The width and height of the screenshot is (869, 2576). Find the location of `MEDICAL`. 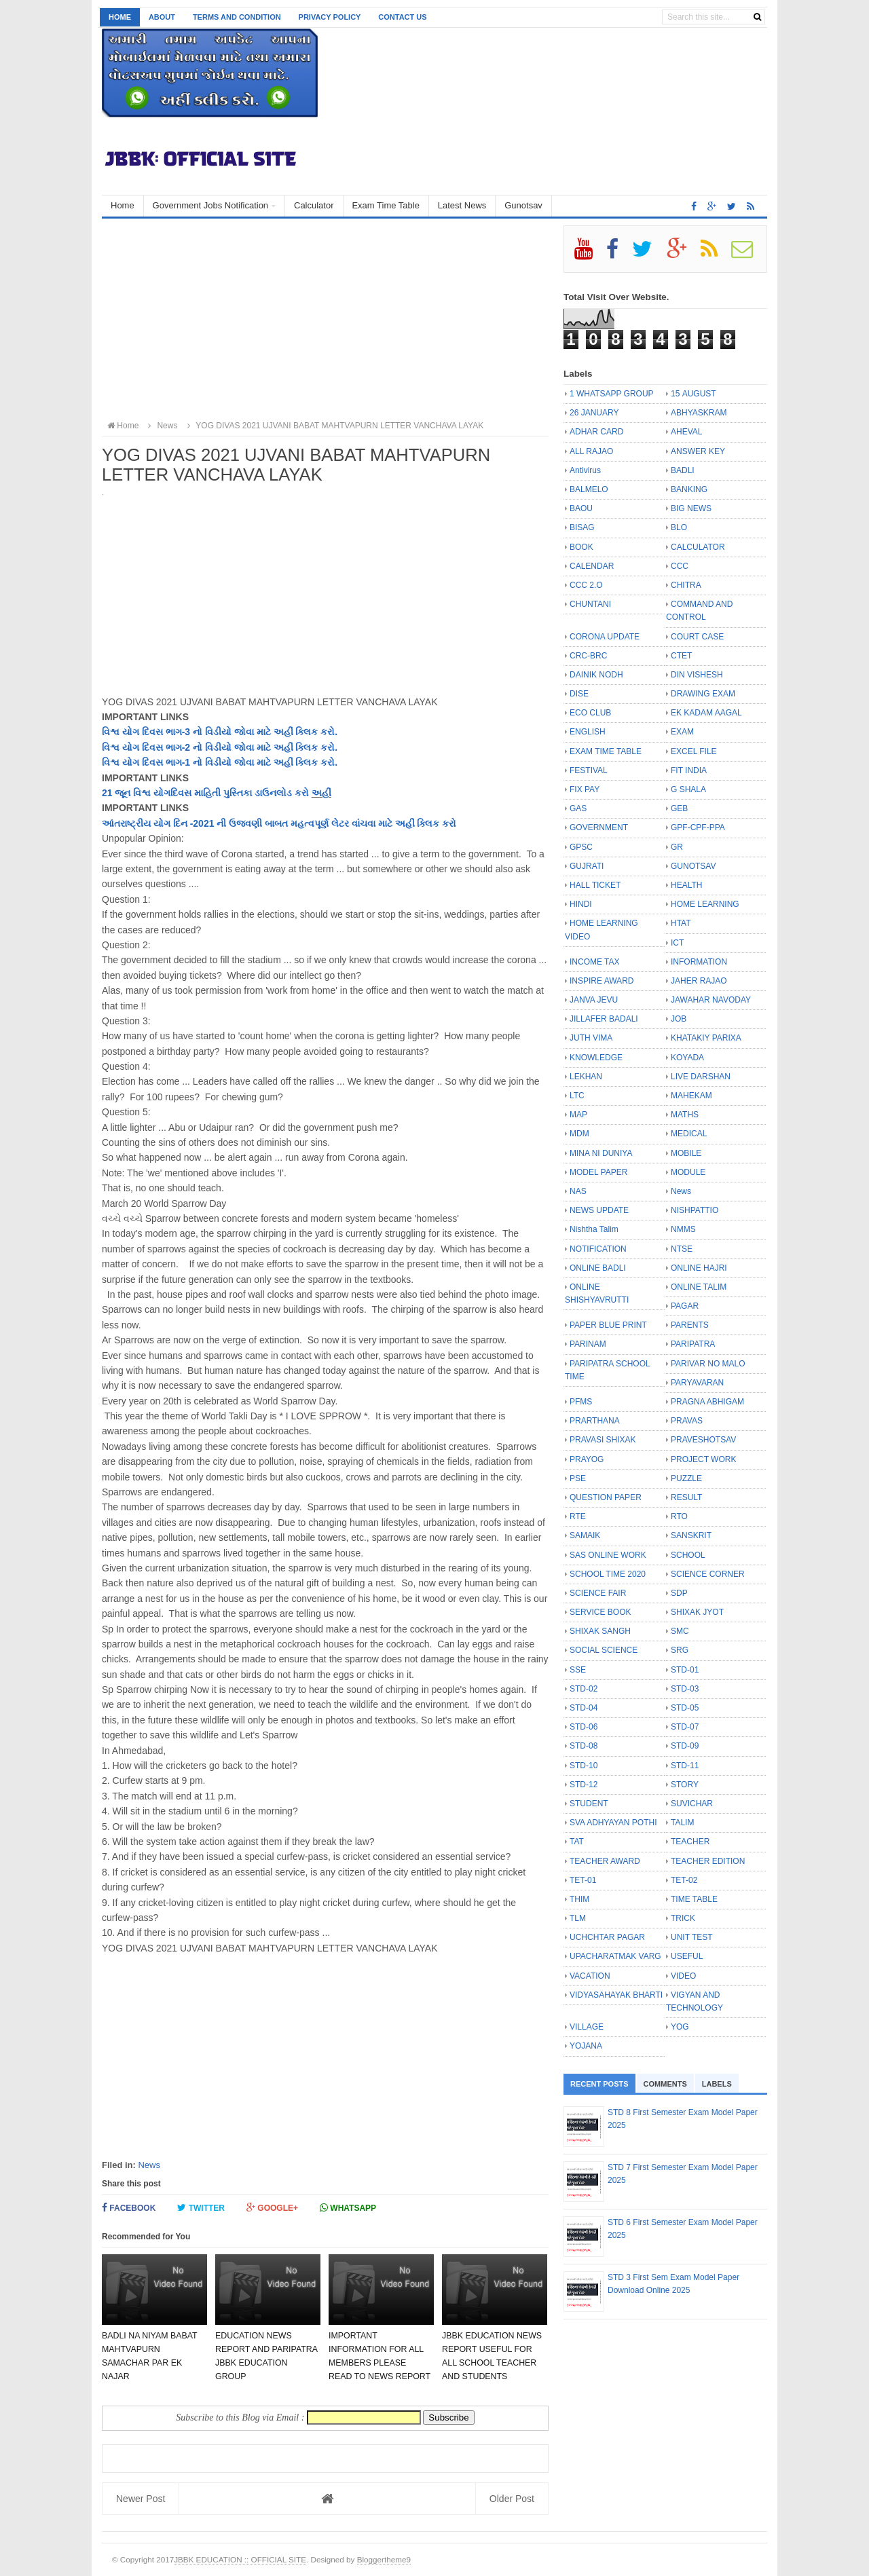

MEDICAL is located at coordinates (689, 1133).